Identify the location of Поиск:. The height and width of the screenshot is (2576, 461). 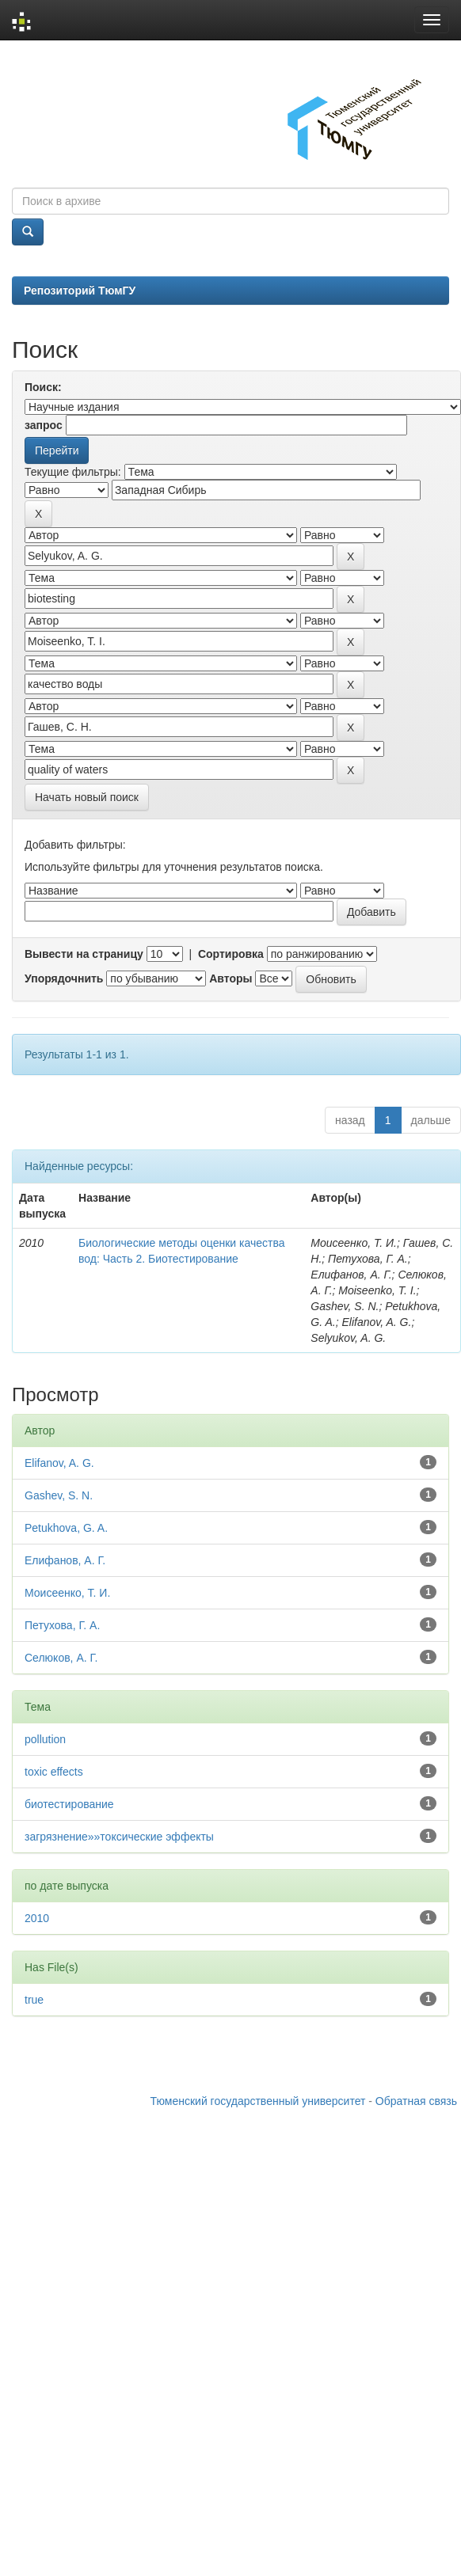
(43, 387).